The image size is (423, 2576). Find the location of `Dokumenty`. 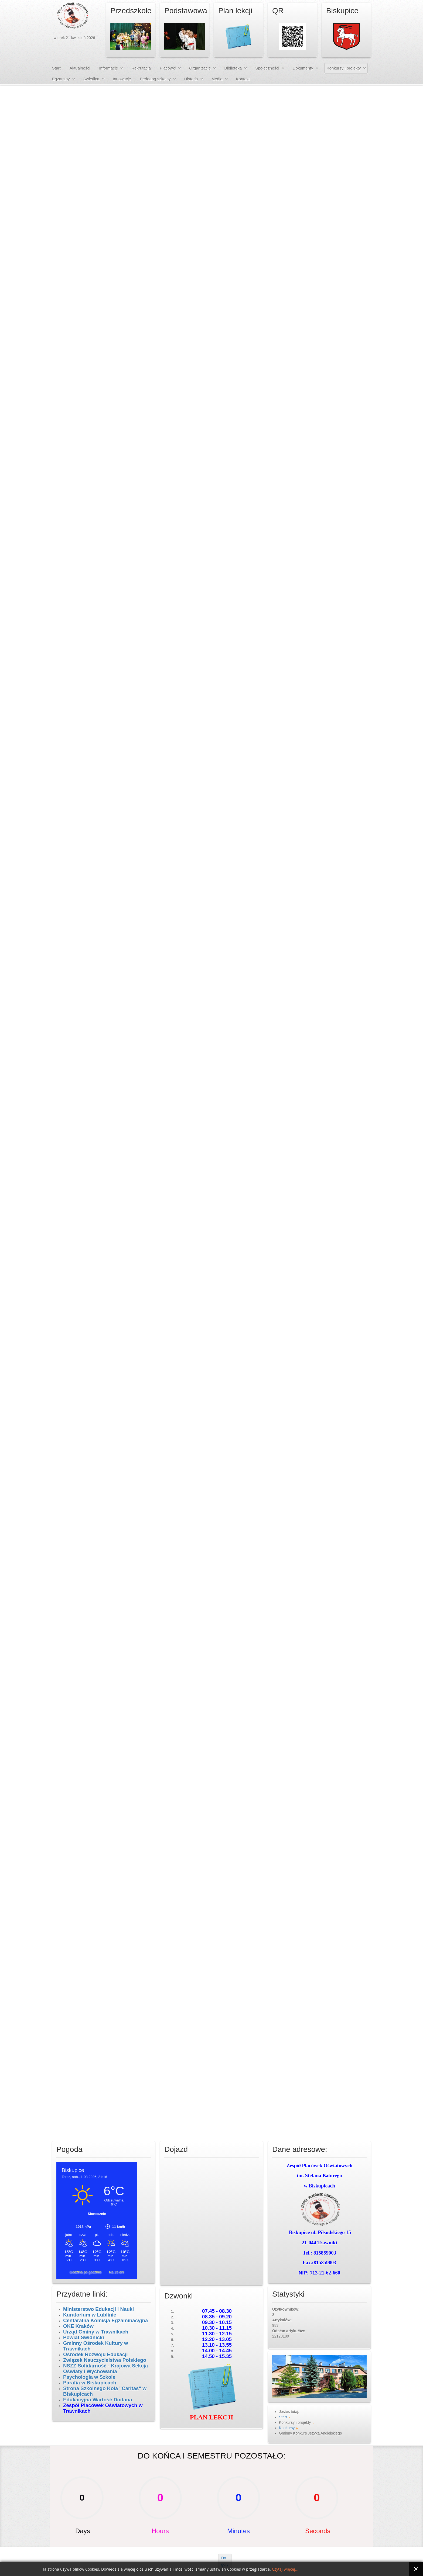

Dokumenty is located at coordinates (303, 68).